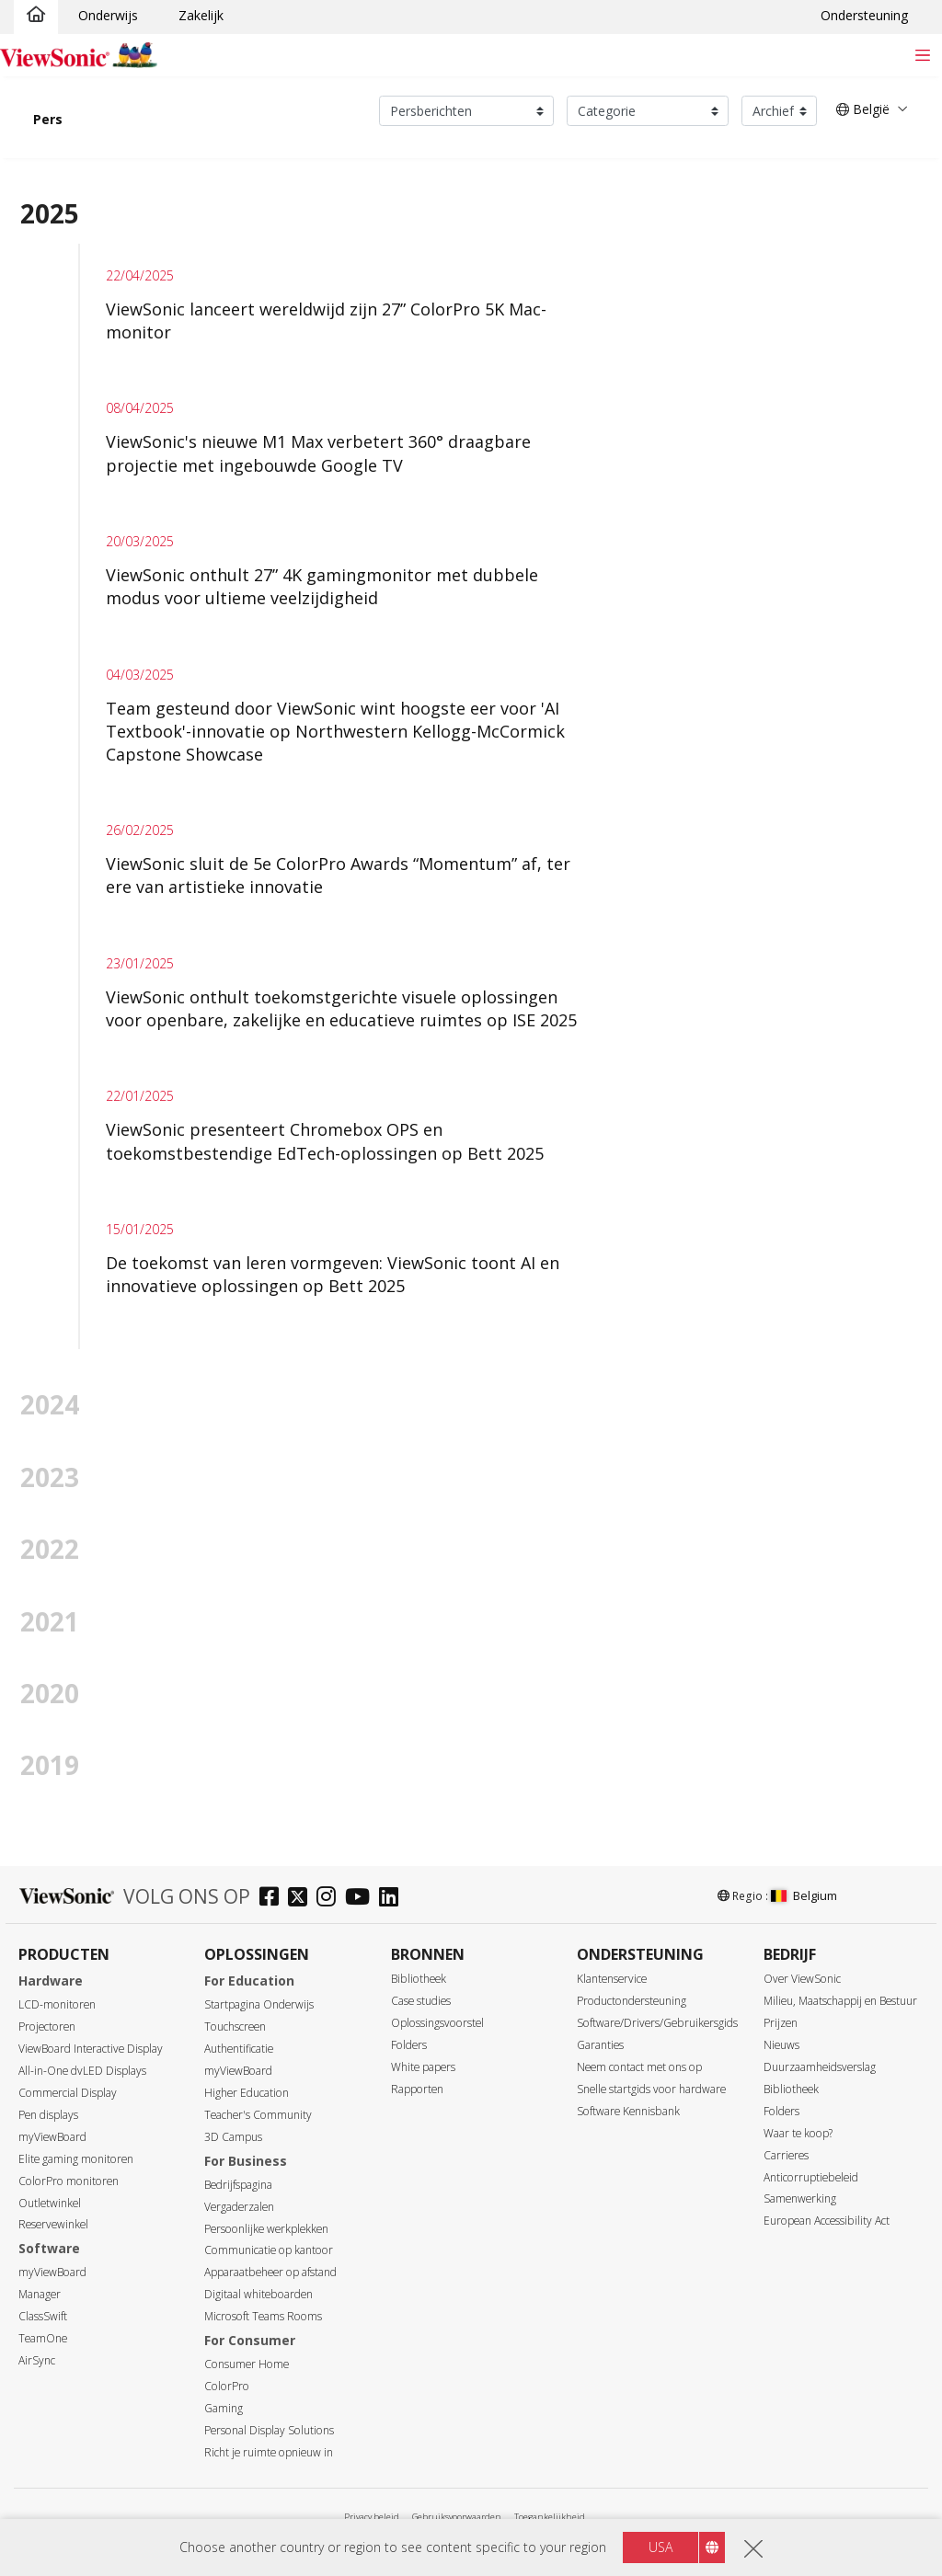  What do you see at coordinates (863, 109) in the screenshot?
I see `België [button]` at bounding box center [863, 109].